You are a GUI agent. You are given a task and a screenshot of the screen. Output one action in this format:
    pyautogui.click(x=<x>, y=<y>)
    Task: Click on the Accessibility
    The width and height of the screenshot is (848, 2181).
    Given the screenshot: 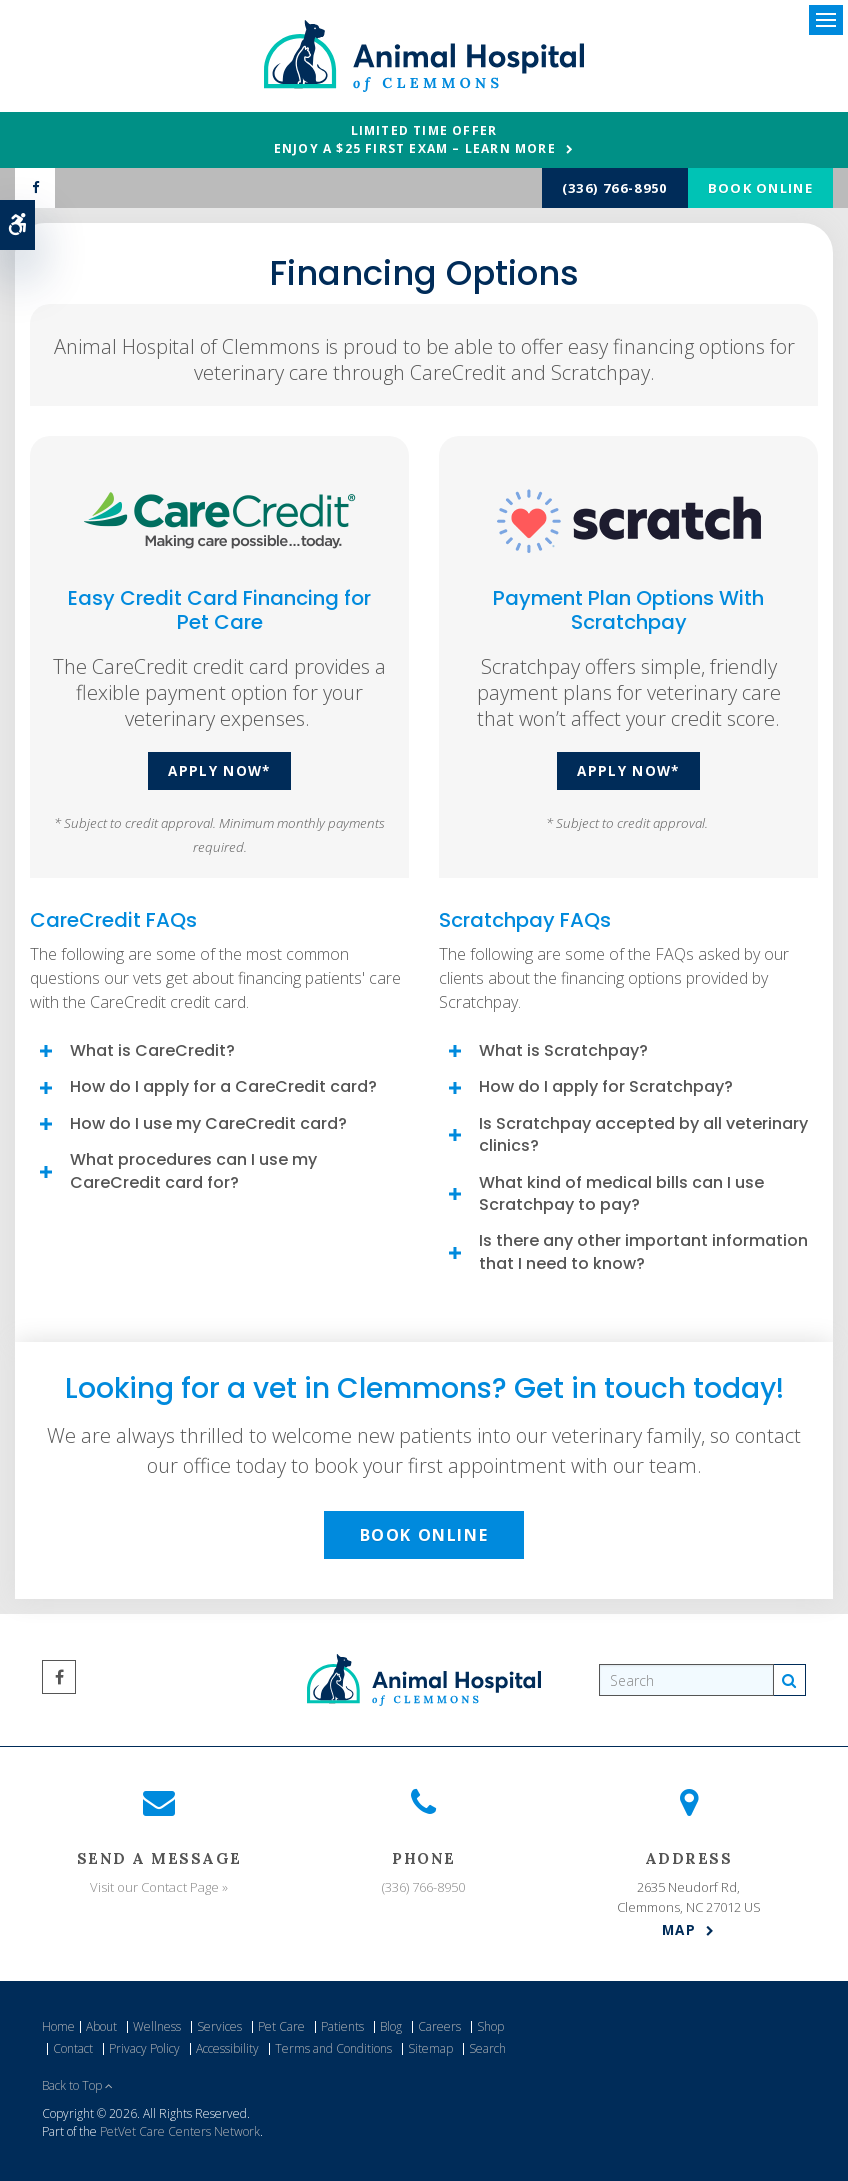 What is the action you would take?
    pyautogui.click(x=227, y=2048)
    